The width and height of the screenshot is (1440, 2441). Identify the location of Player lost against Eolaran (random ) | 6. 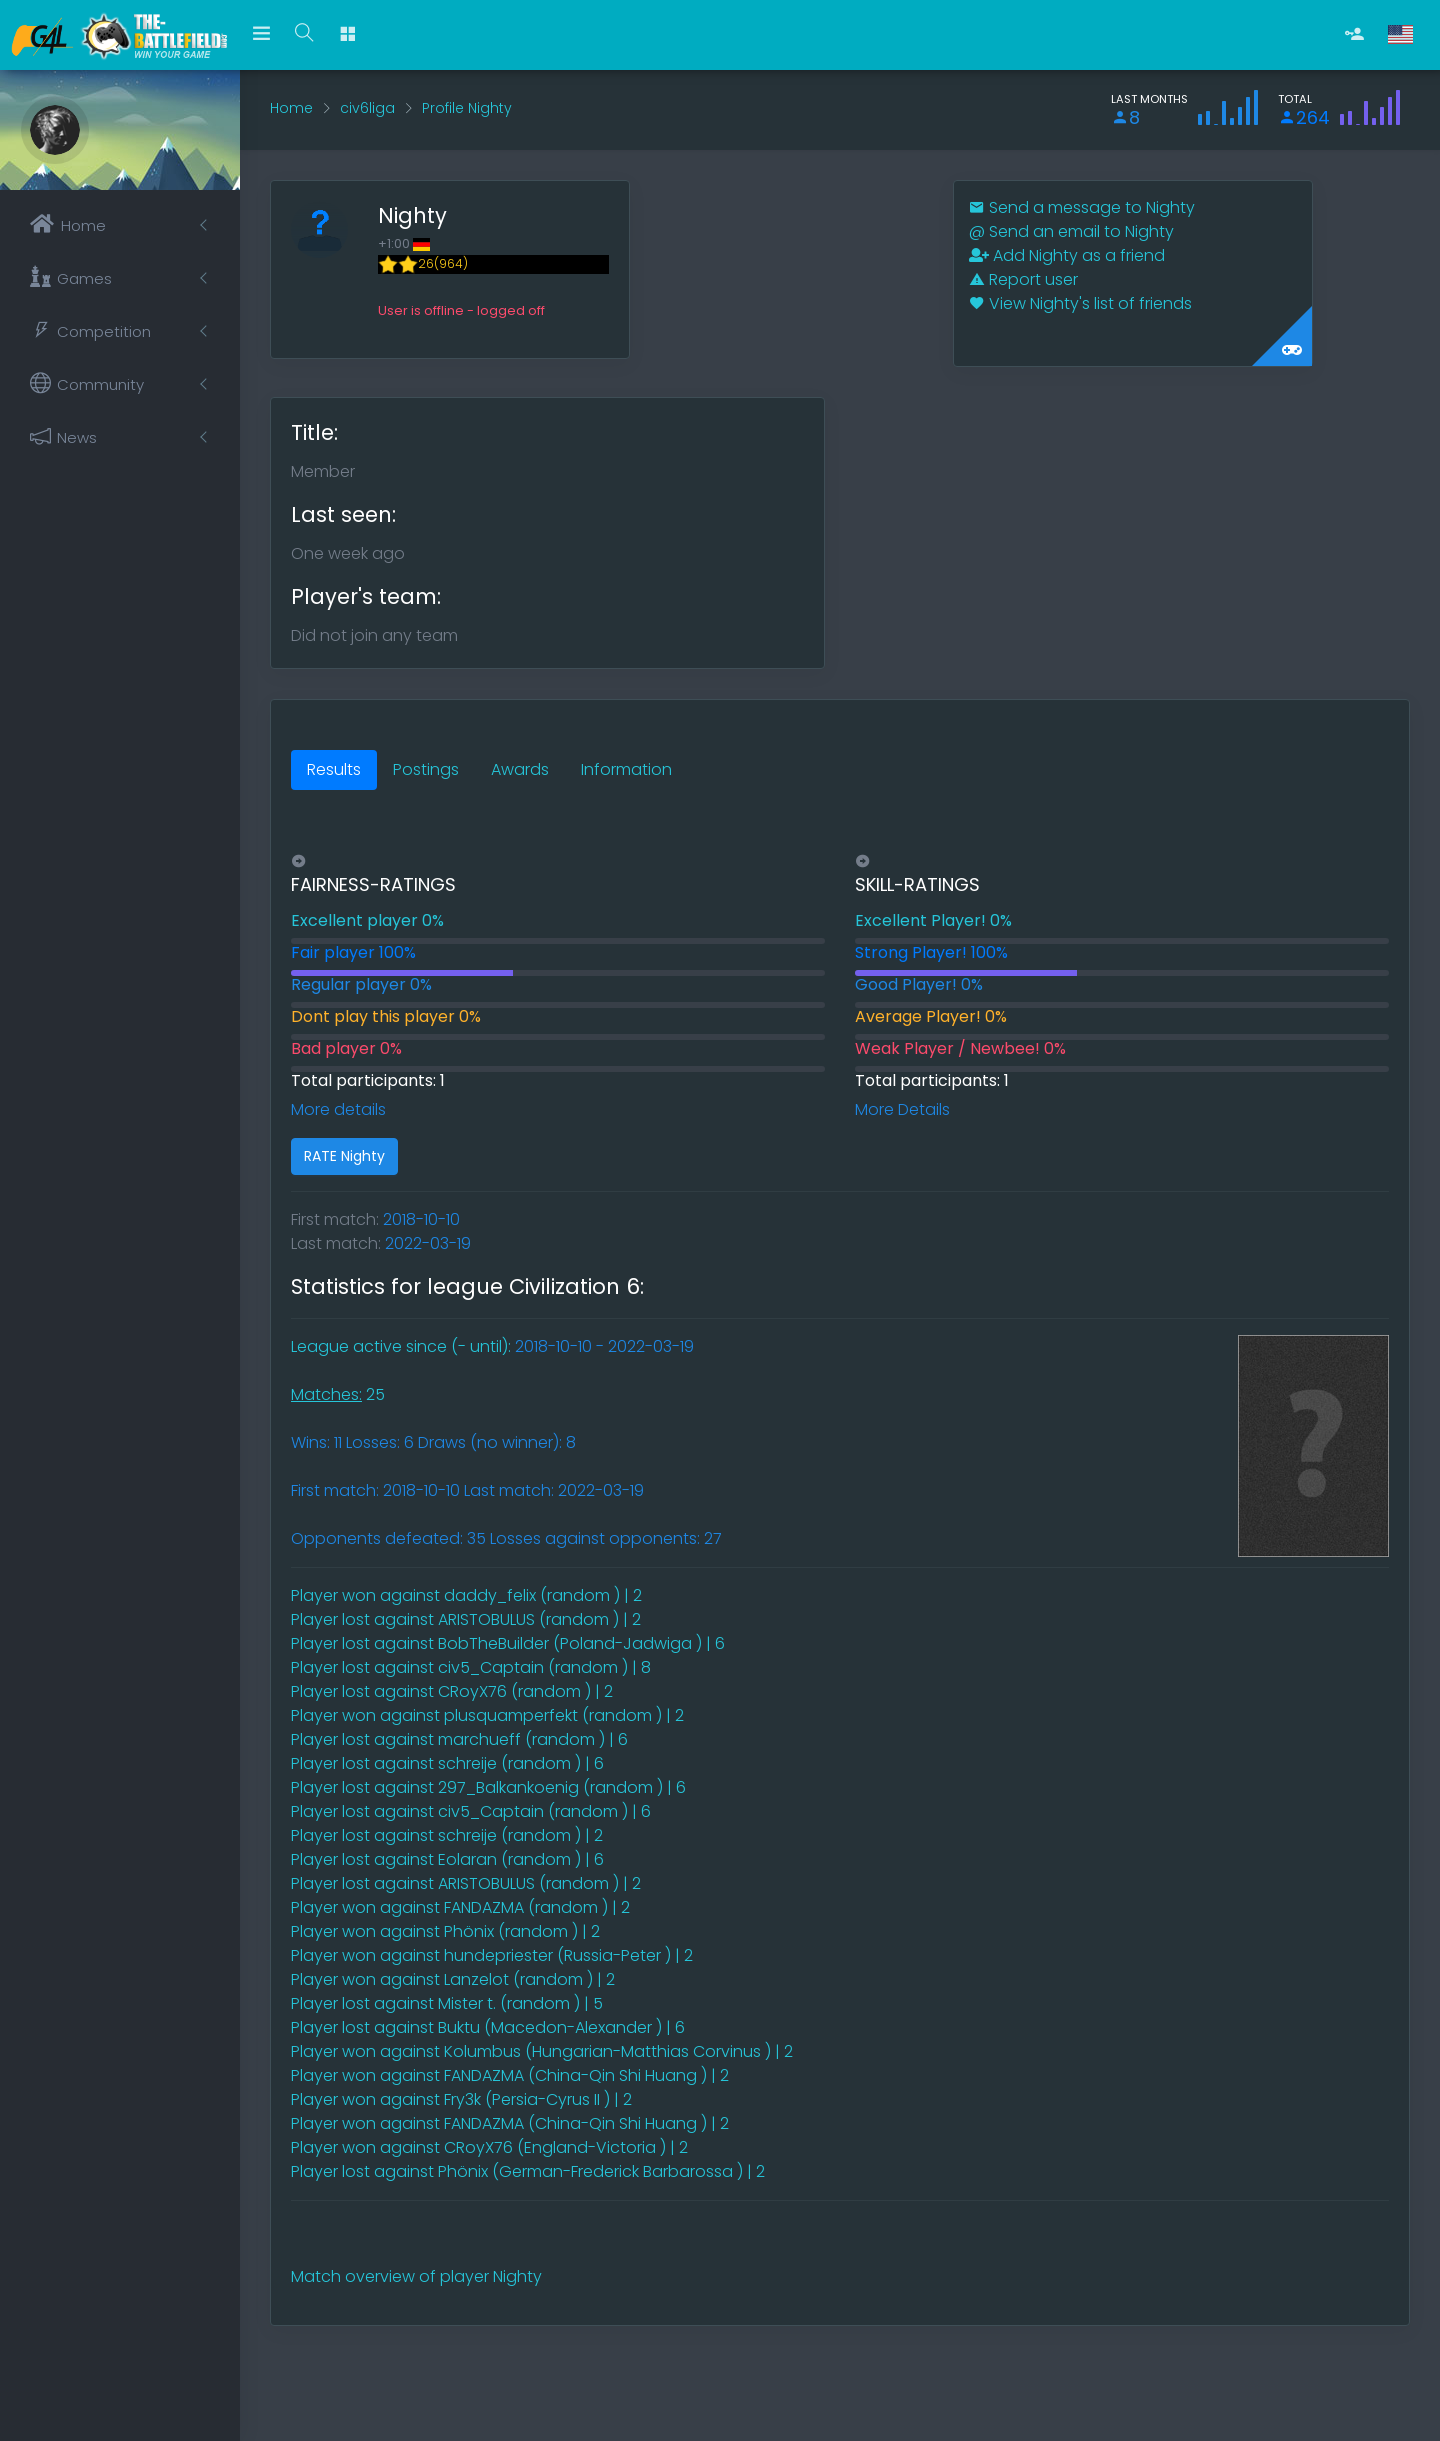
(447, 1859).